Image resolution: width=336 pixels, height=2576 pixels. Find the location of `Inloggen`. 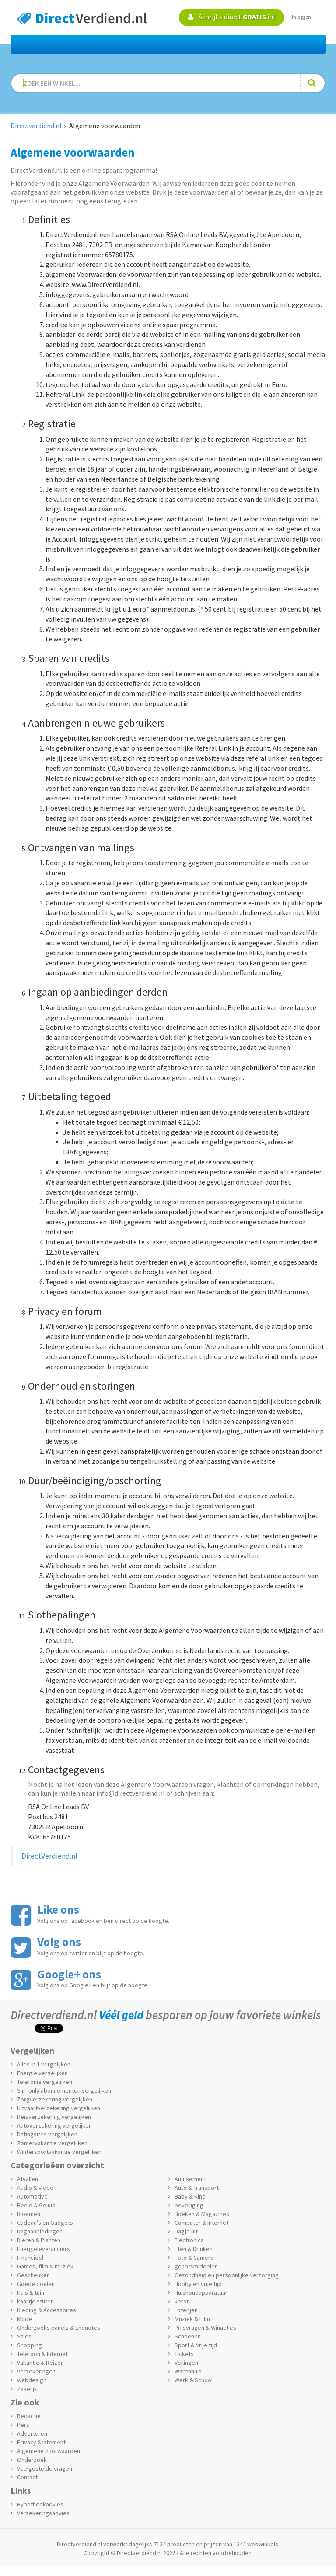

Inloggen is located at coordinates (301, 17).